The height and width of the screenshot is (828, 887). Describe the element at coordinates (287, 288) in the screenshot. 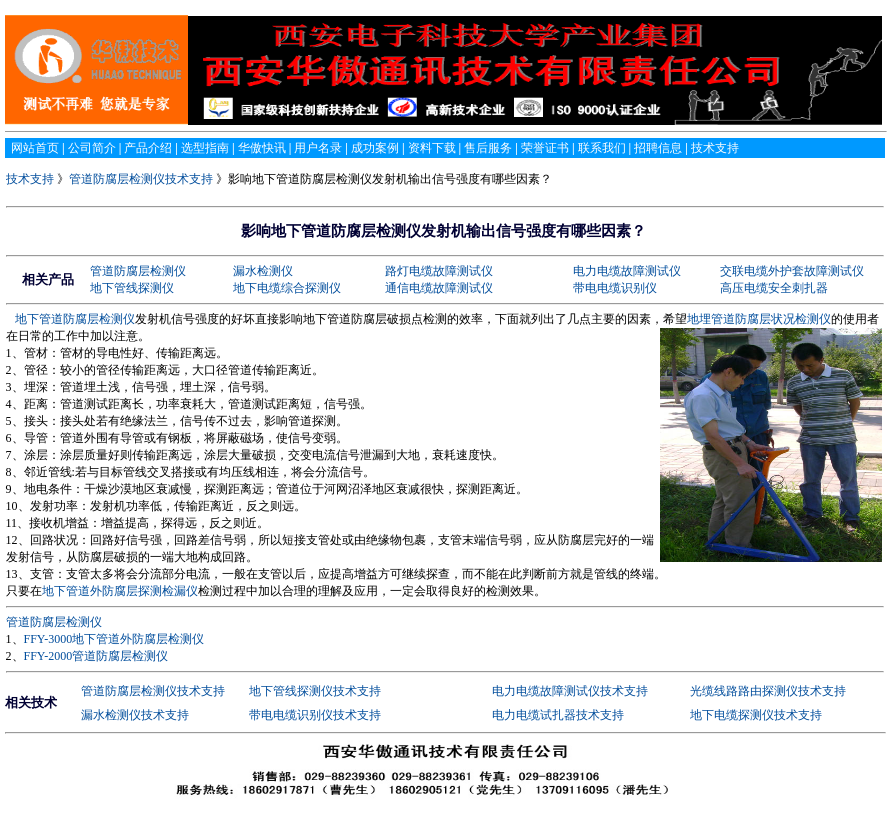

I see `地下电缆综合探测仪` at that location.